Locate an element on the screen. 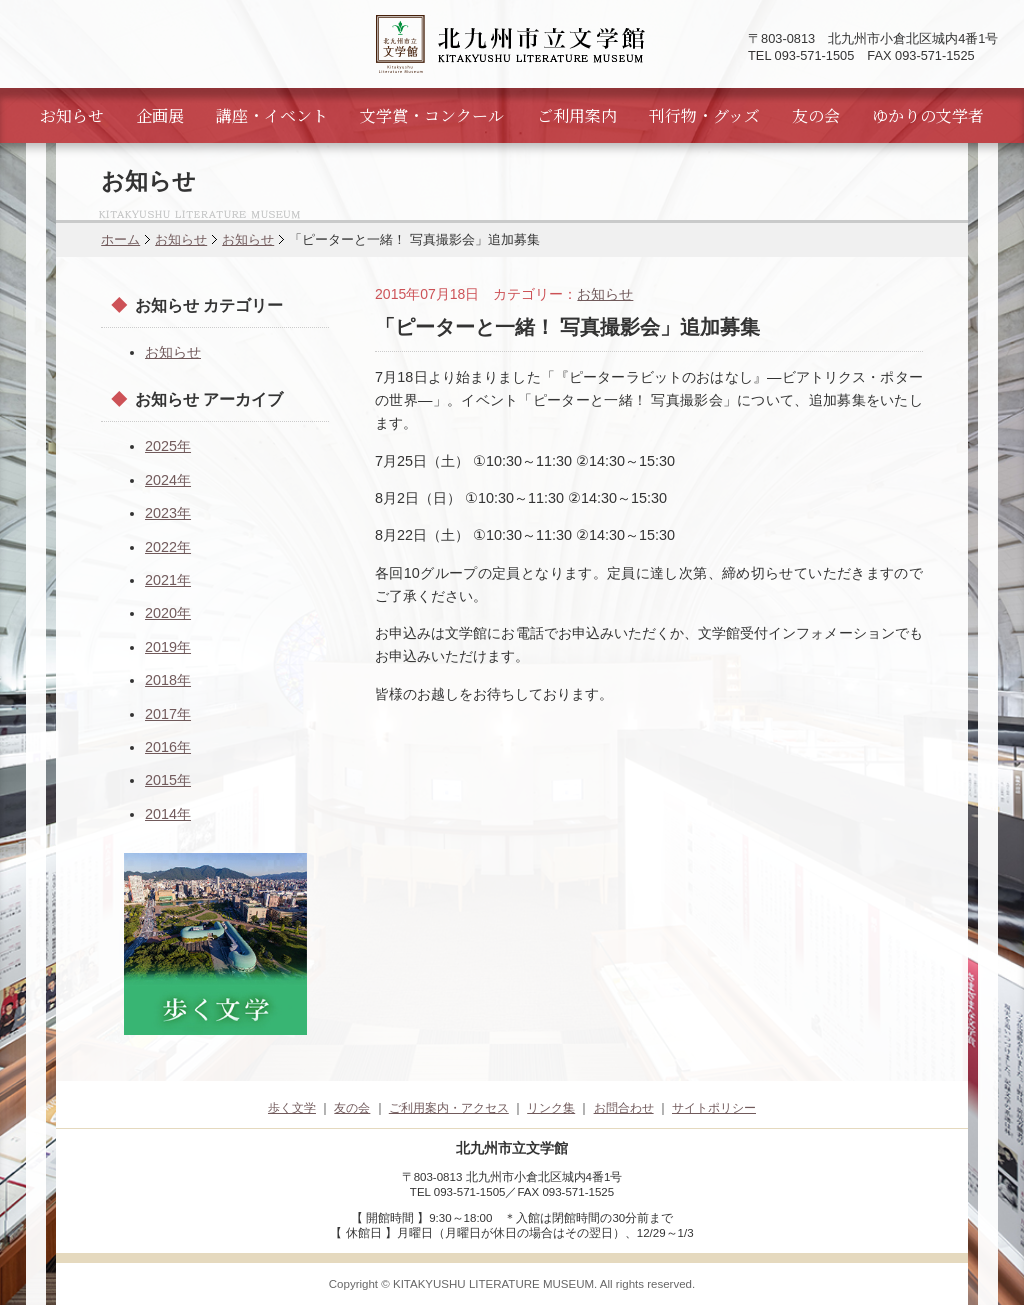 The width and height of the screenshot is (1024, 1305). リンク集 is located at coordinates (551, 1108).